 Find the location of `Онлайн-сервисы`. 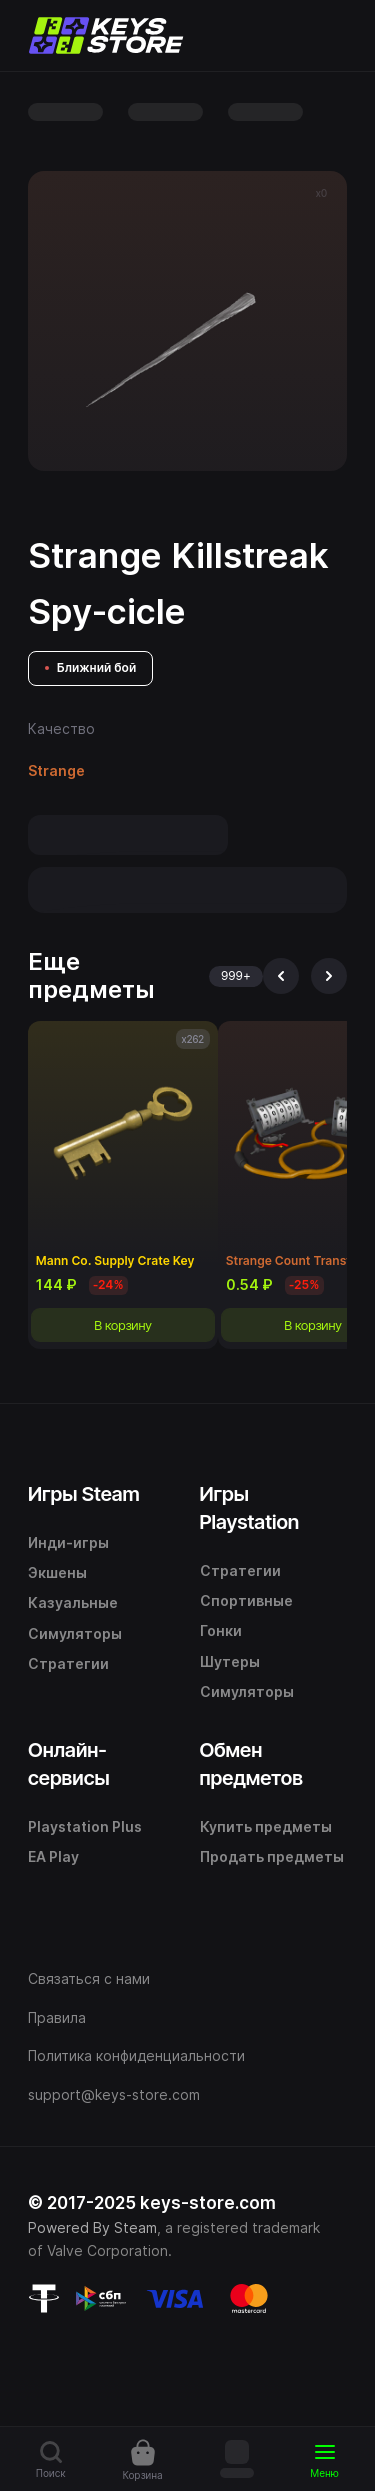

Онлайн-сервисы is located at coordinates (69, 1764).